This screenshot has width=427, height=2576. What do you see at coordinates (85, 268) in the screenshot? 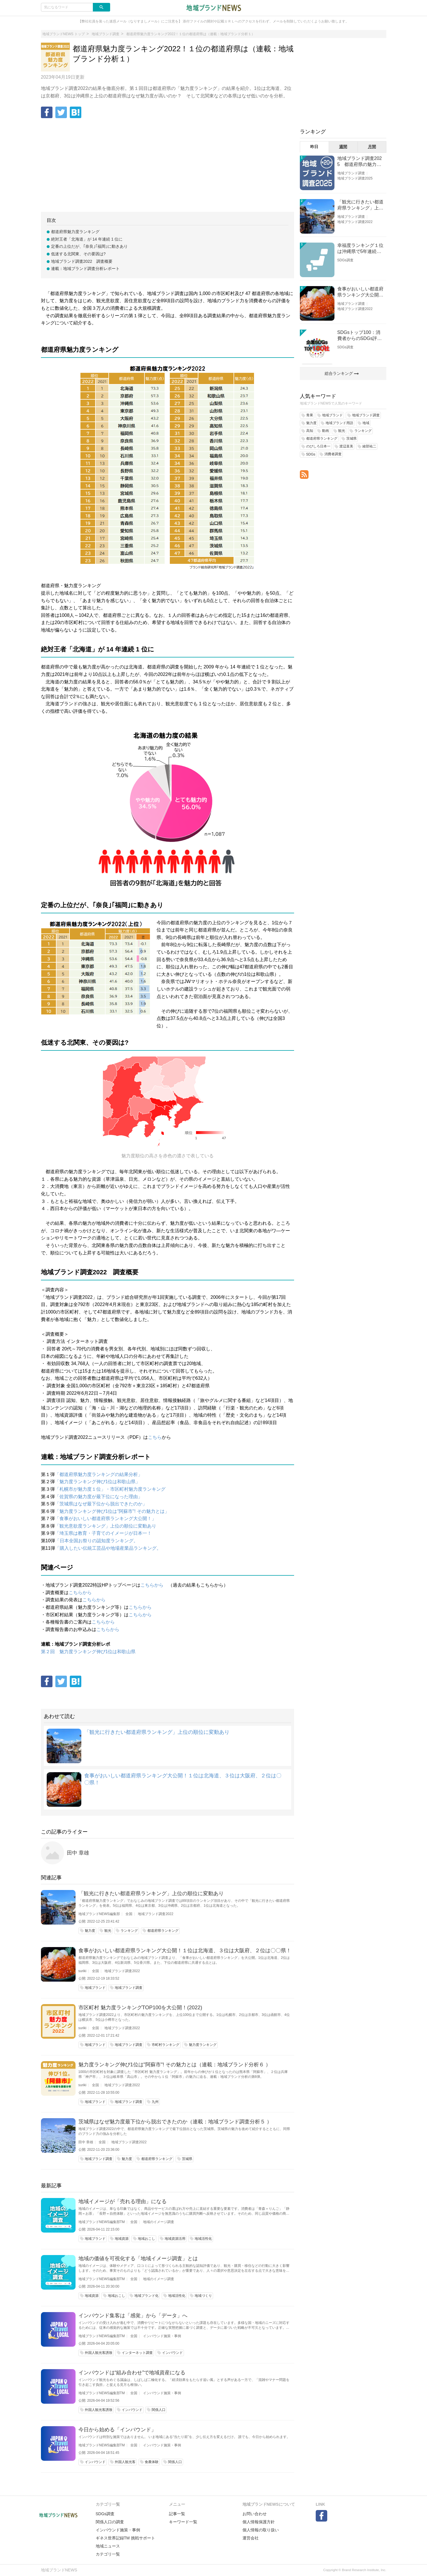
I see `連載：地域ブランド調査分析レポート` at bounding box center [85, 268].